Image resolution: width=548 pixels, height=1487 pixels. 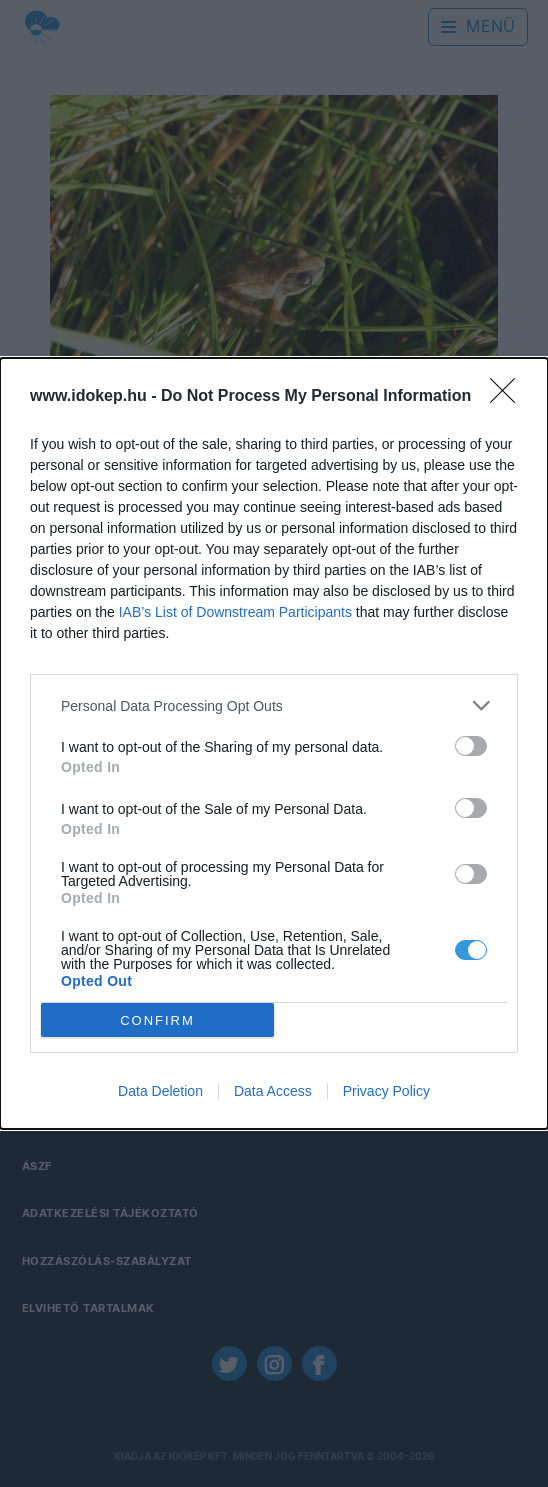 What do you see at coordinates (274, 743) in the screenshot?
I see `[dialog]` at bounding box center [274, 743].